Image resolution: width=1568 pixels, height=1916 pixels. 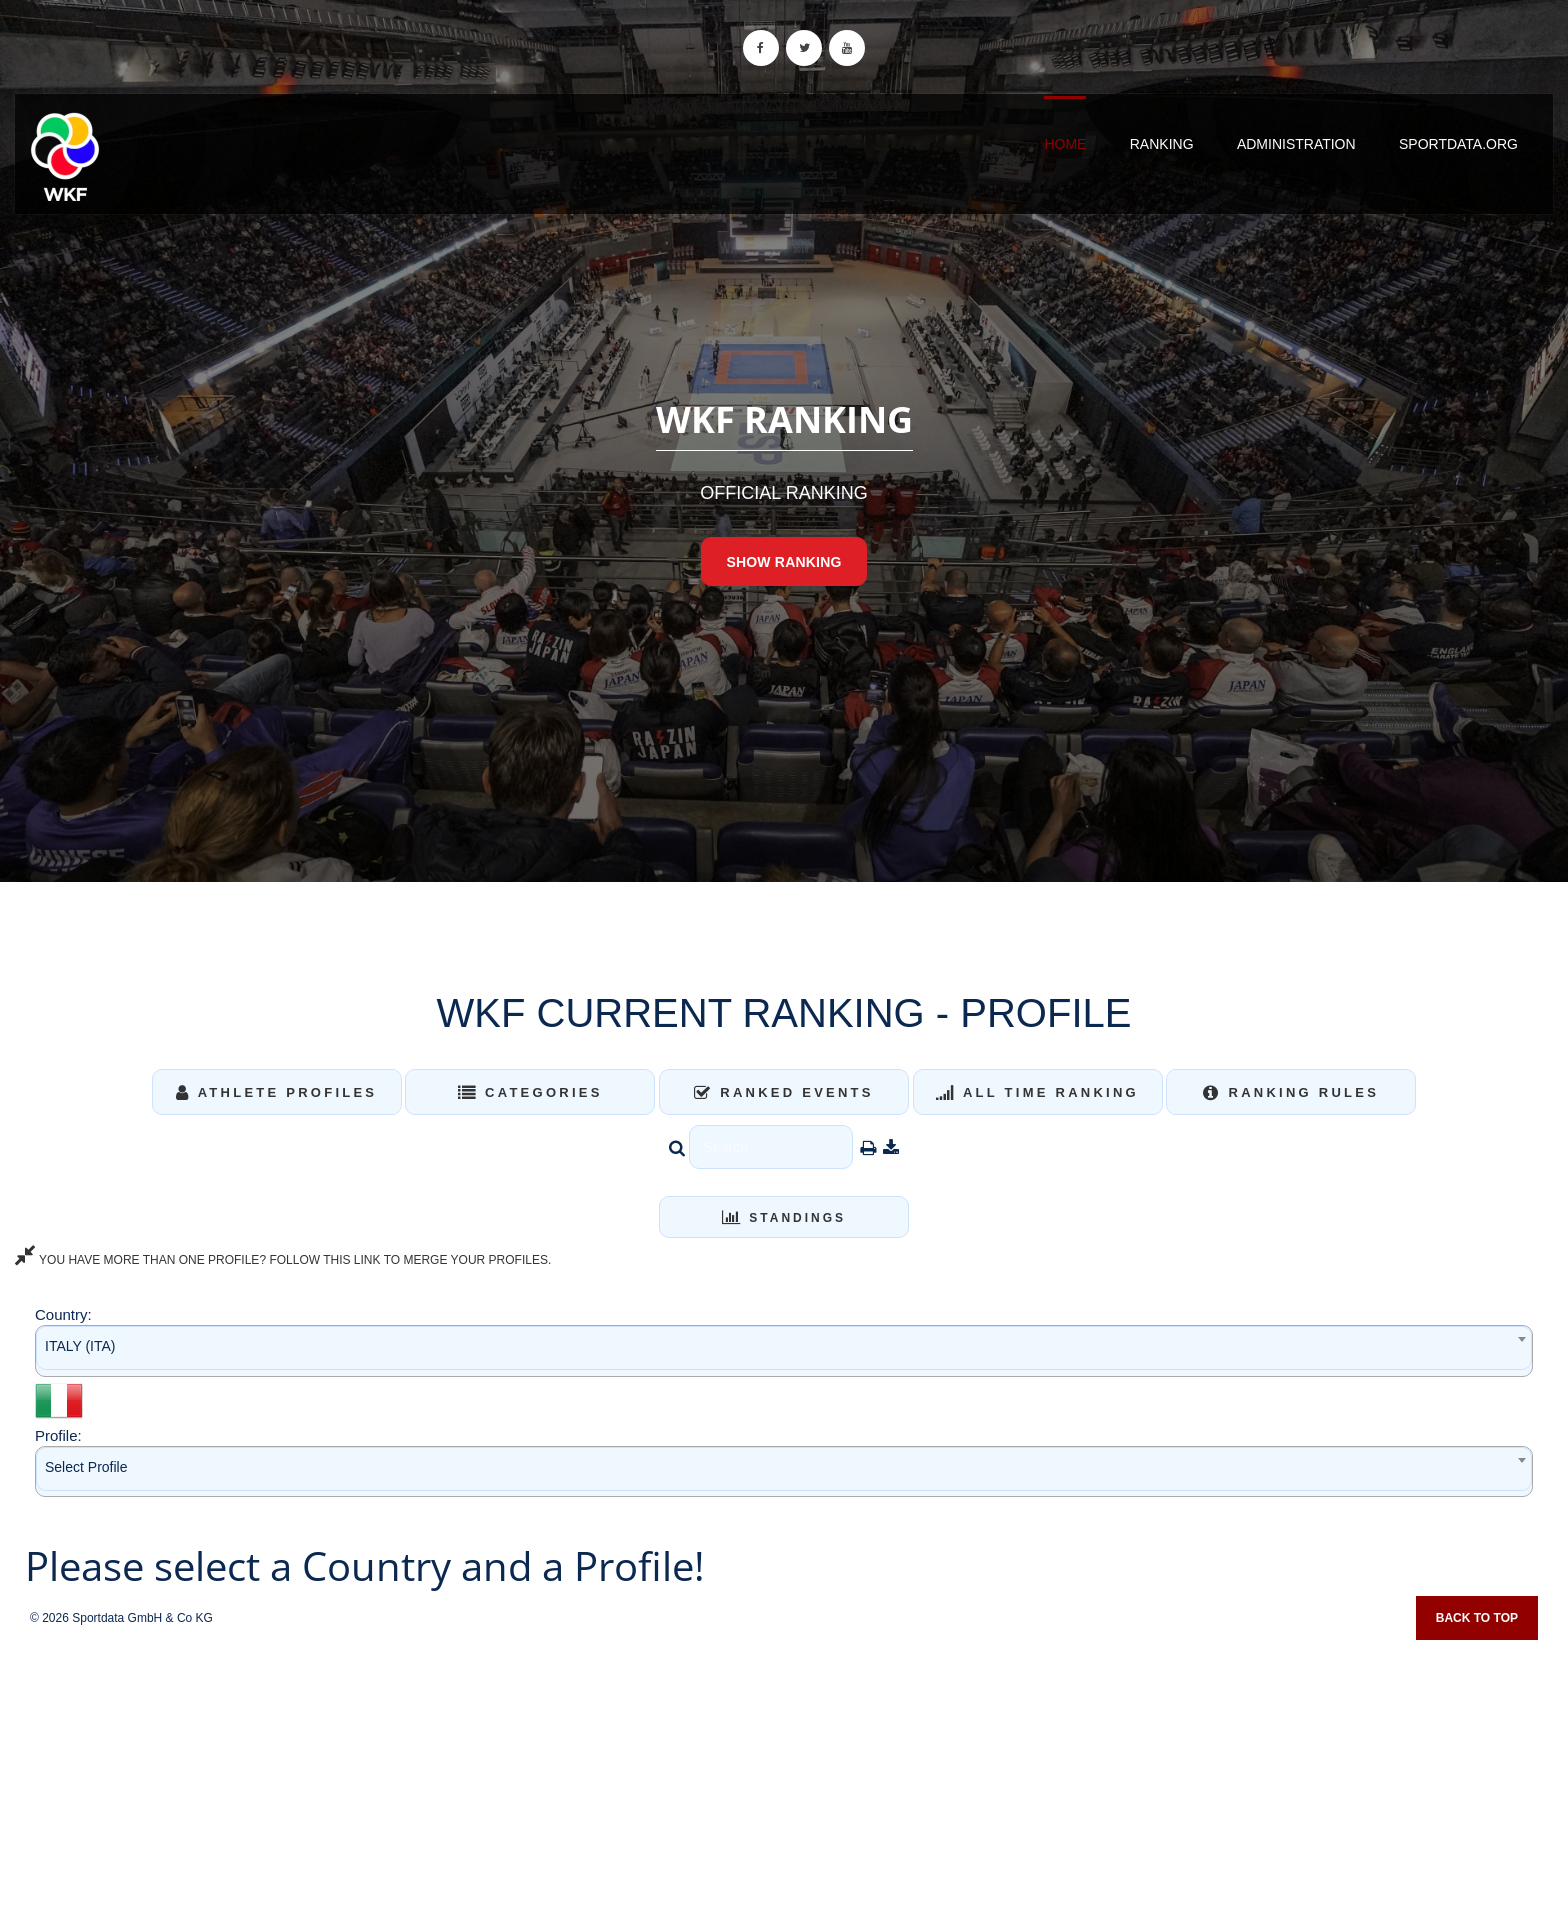 I want to click on Athlete Profiles, so click(x=276, y=1092).